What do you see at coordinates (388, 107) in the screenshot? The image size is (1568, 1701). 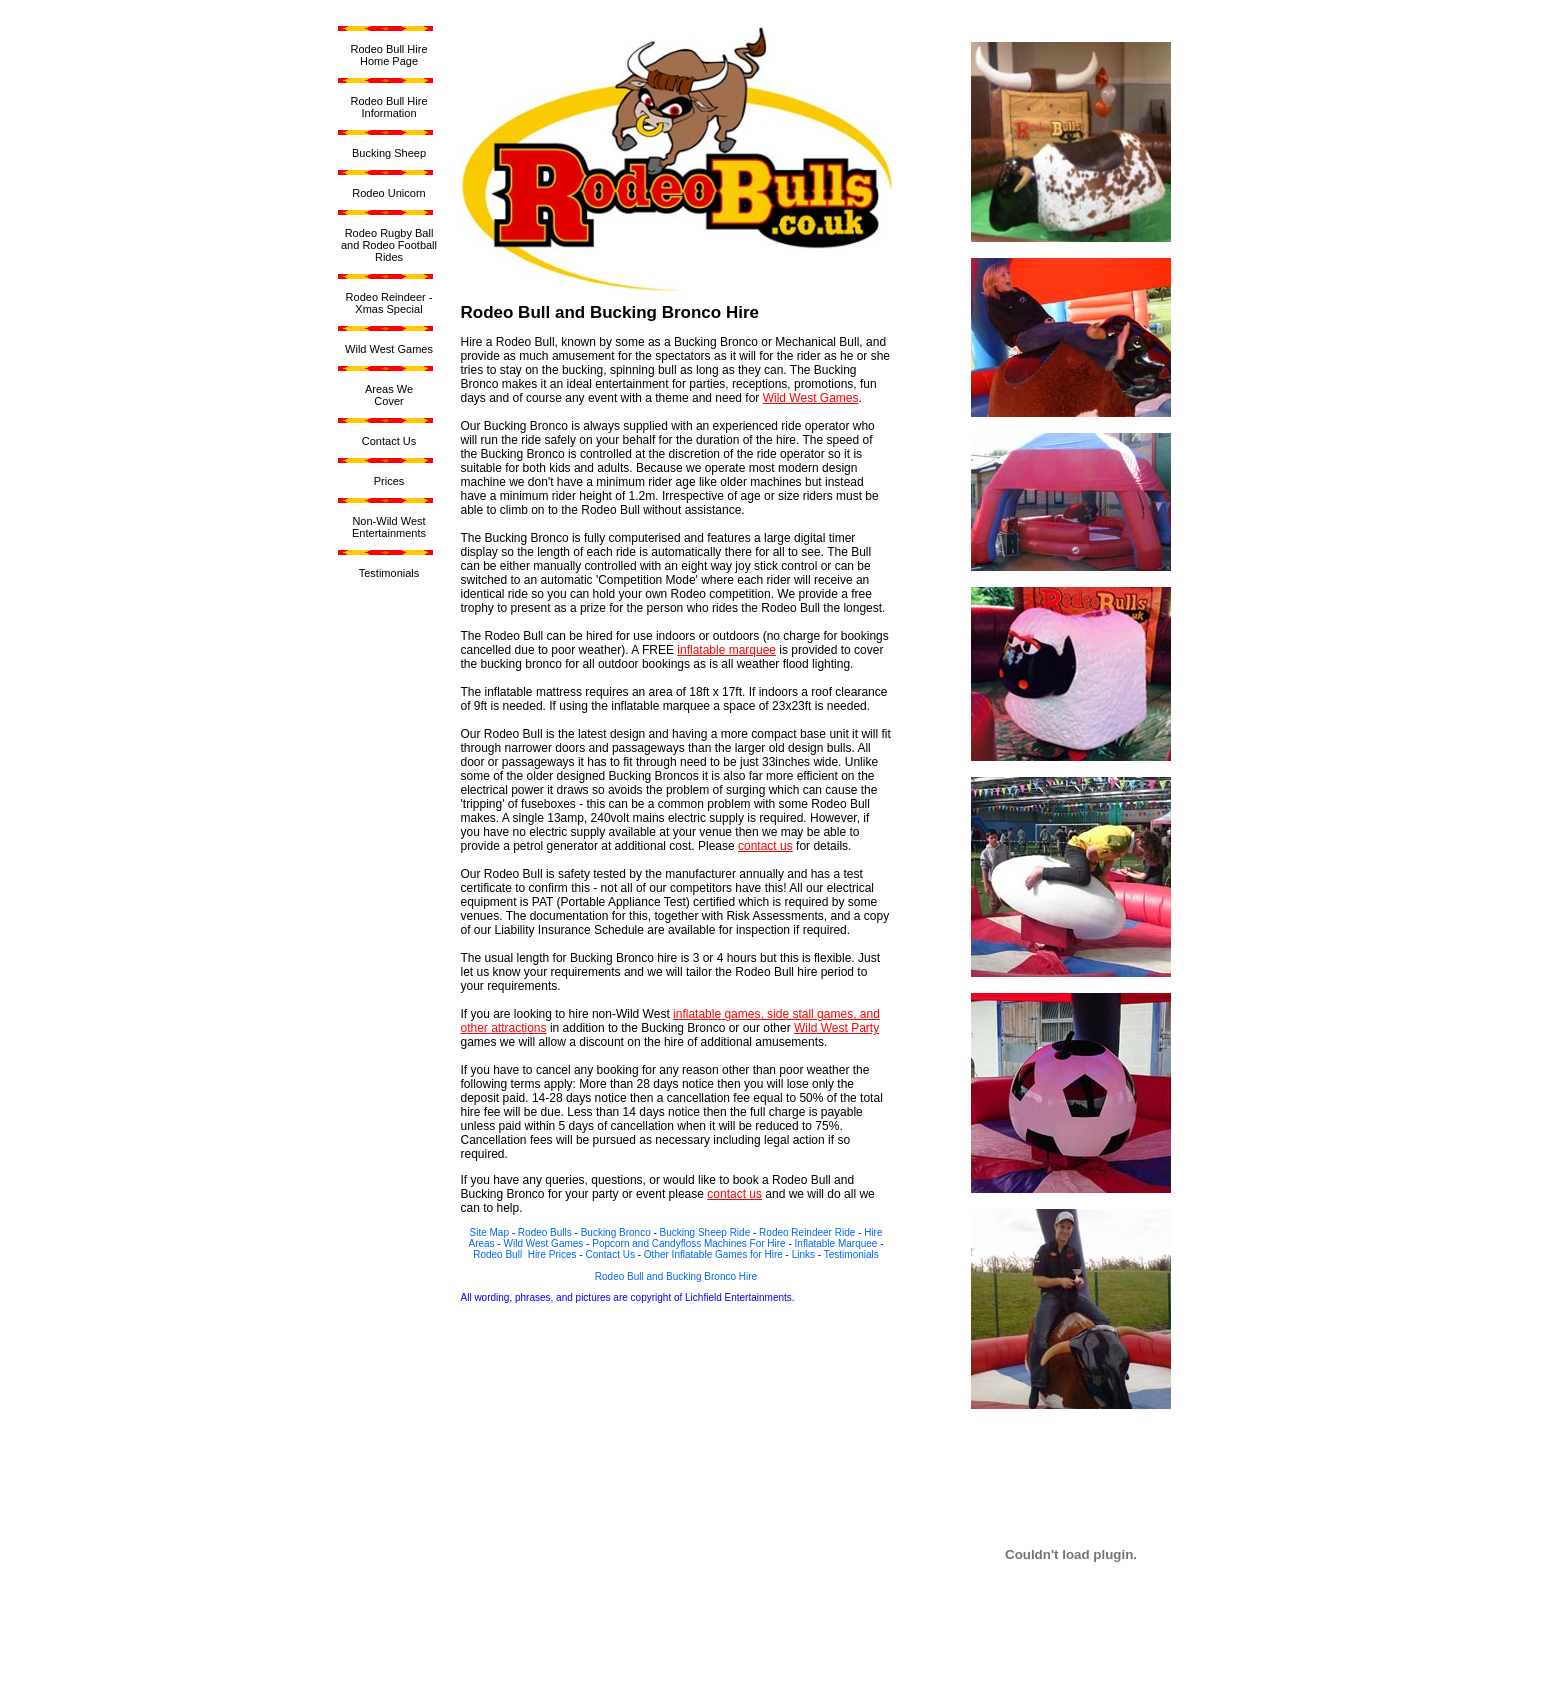 I see `Rodeo Bull Hire Information` at bounding box center [388, 107].